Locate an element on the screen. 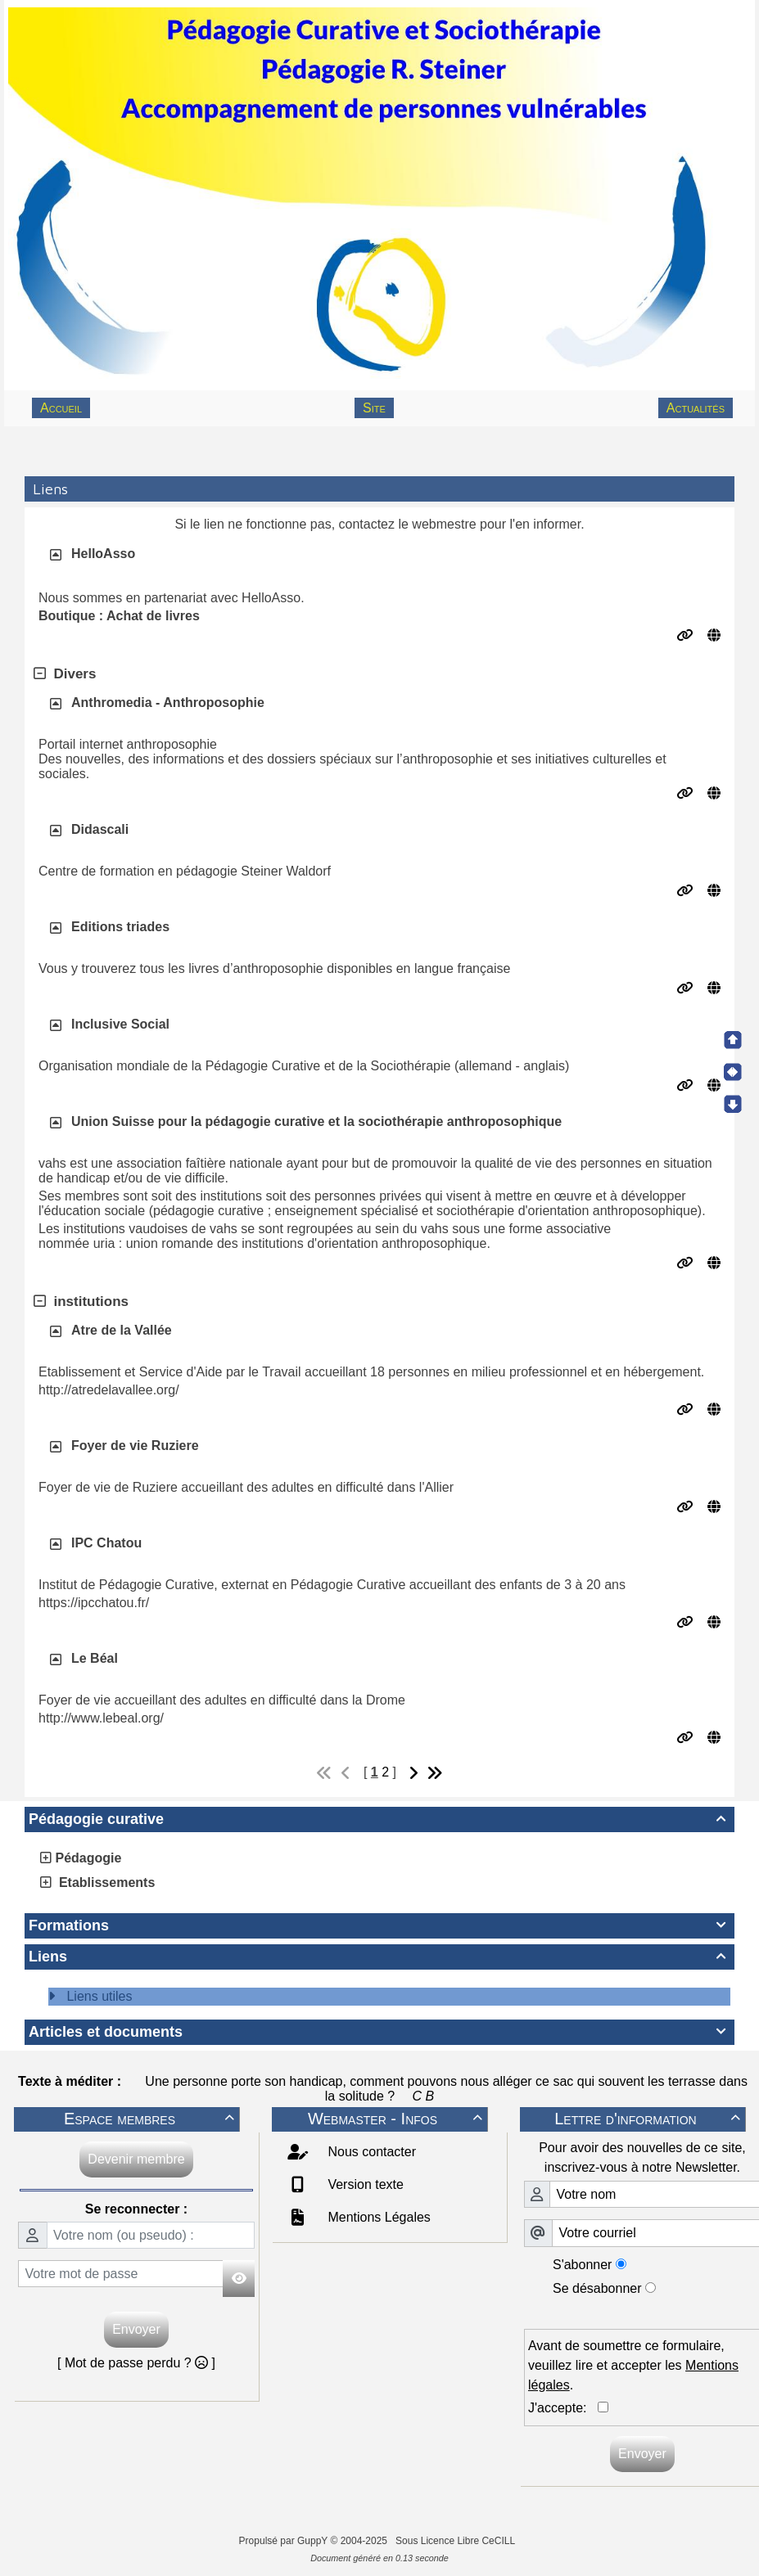 This screenshot has width=759, height=2576. [ Mot de passe perdu ? ] is located at coordinates (136, 2363).